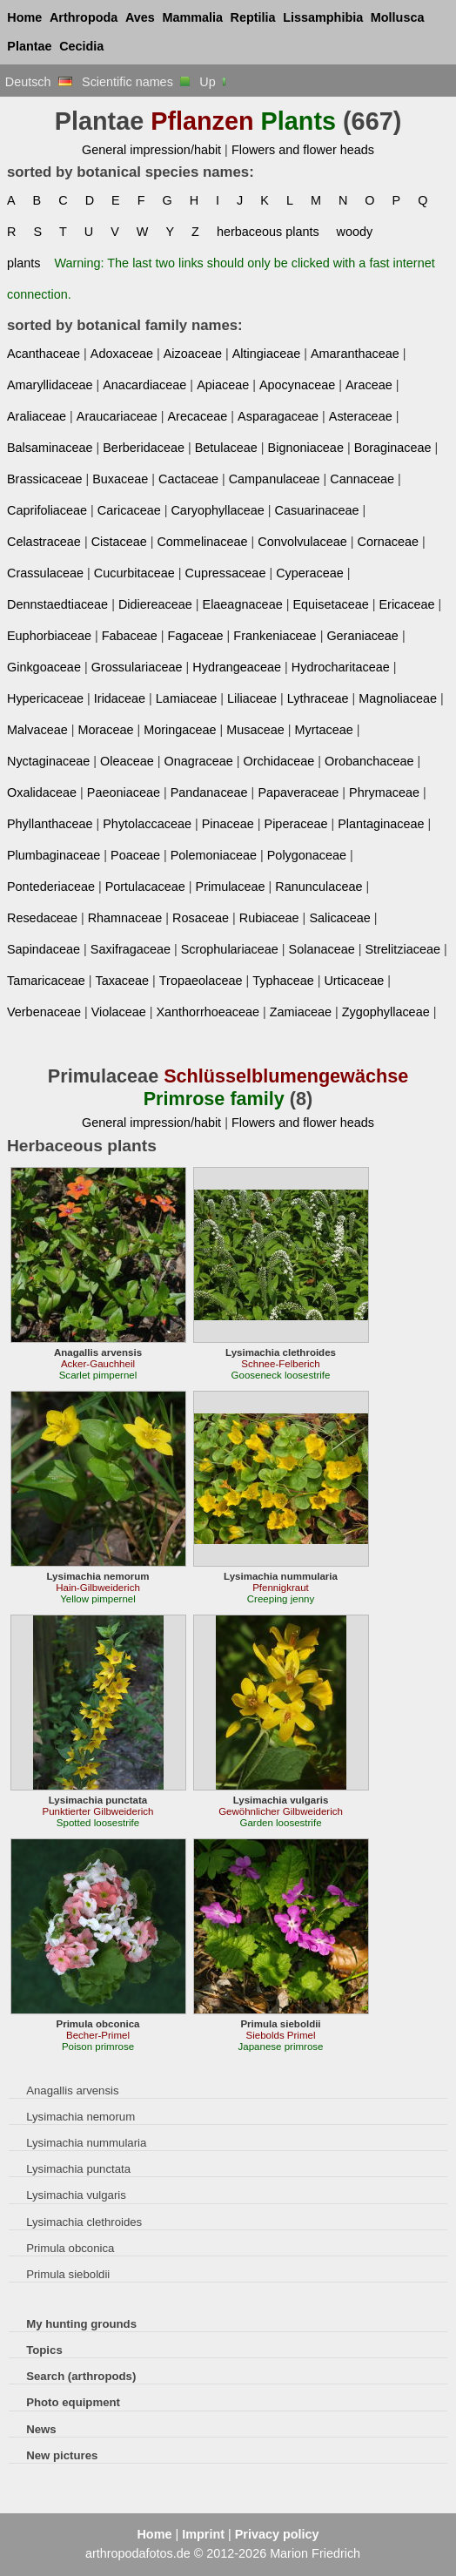 The height and width of the screenshot is (2576, 456). Describe the element at coordinates (317, 510) in the screenshot. I see `Casuarinaceae` at that location.